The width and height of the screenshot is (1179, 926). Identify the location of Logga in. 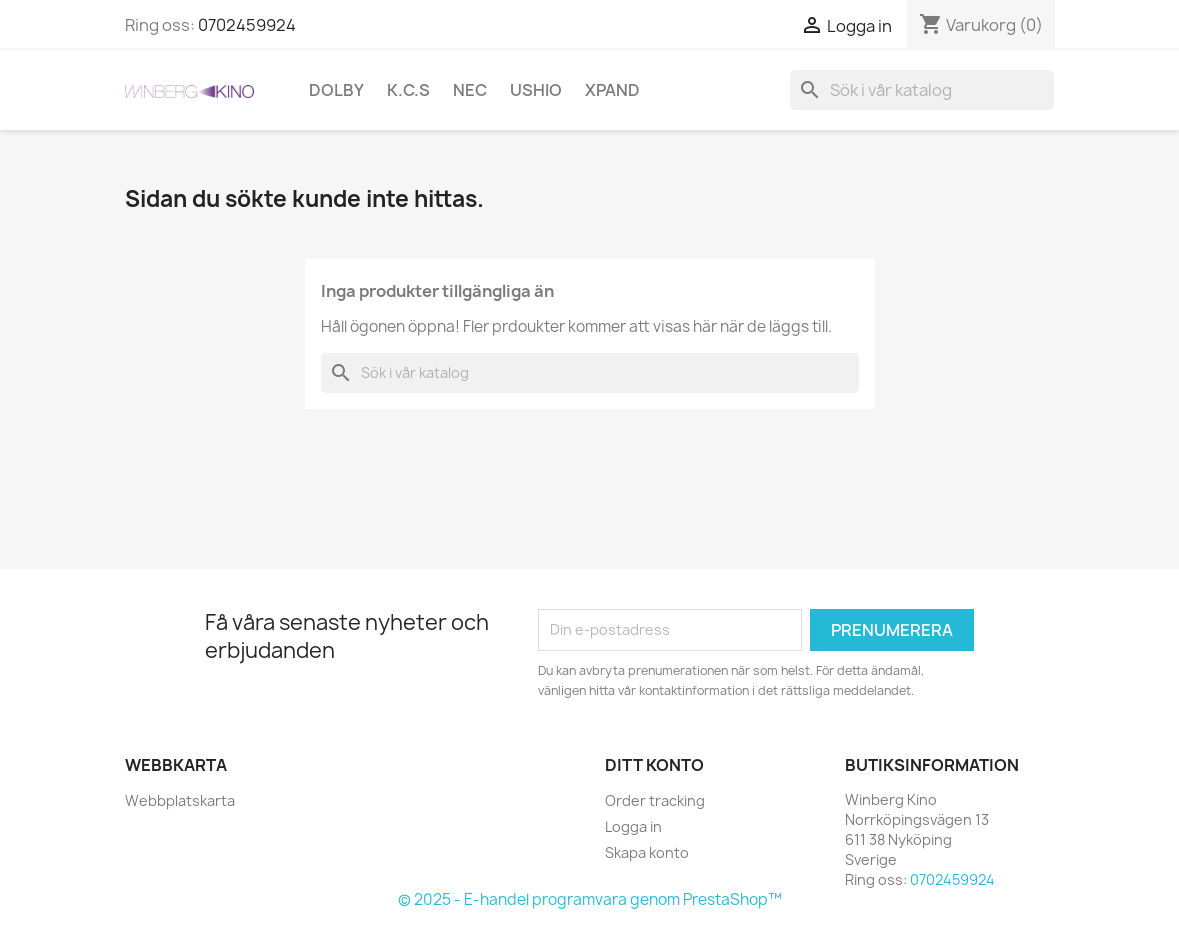
(633, 826).